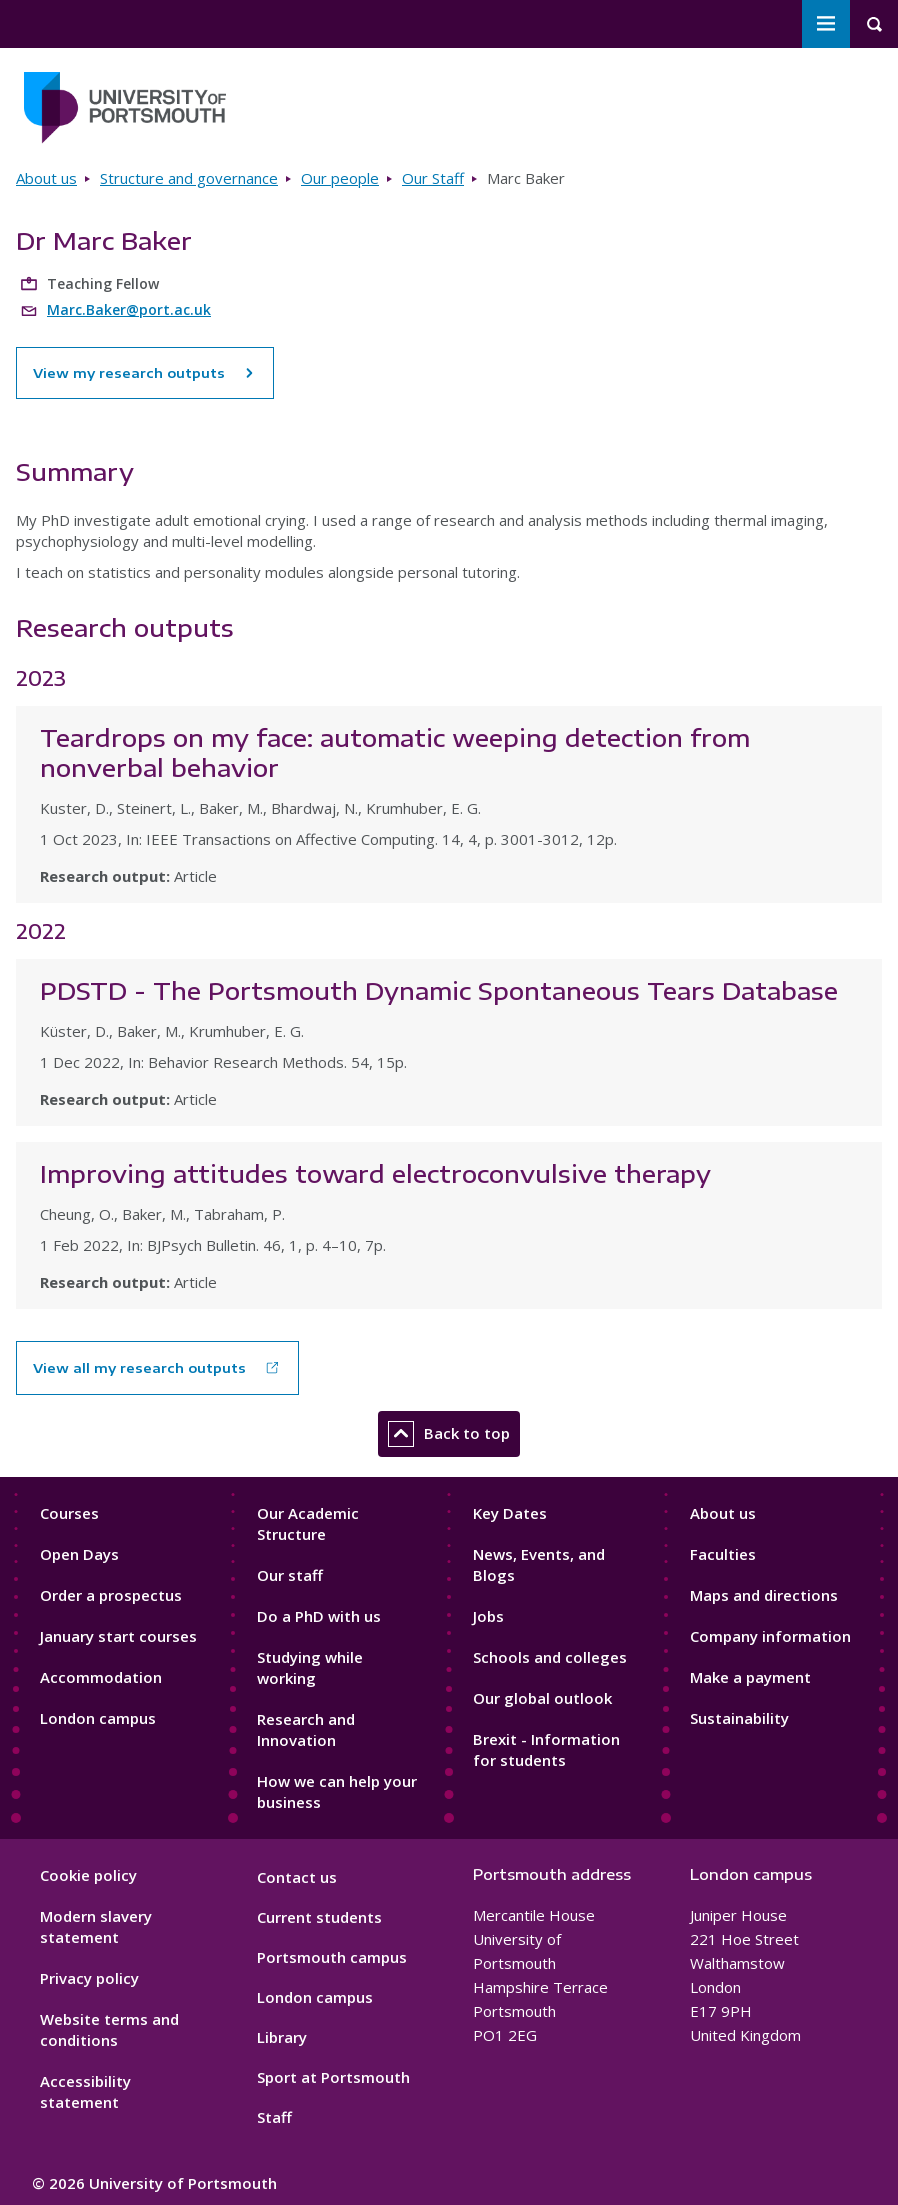 The image size is (898, 2205). What do you see at coordinates (101, 1677) in the screenshot?
I see `Accommodation` at bounding box center [101, 1677].